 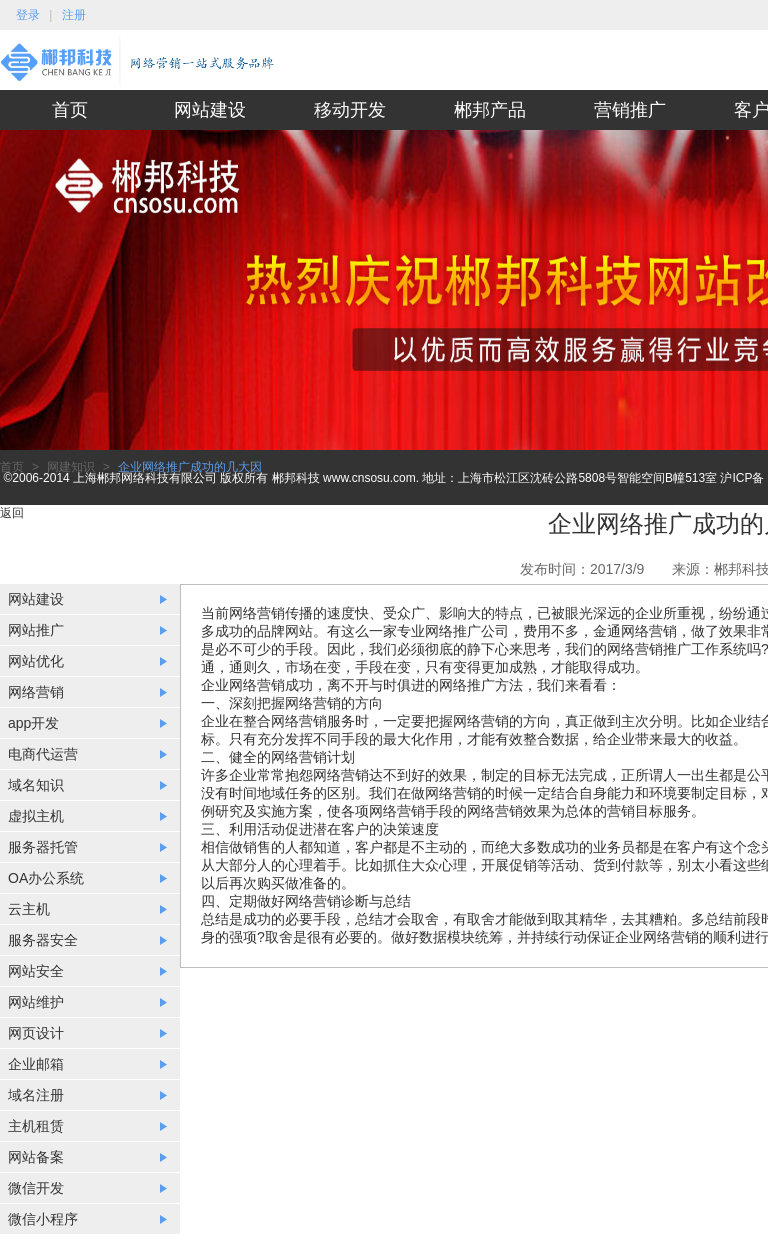 What do you see at coordinates (46, 878) in the screenshot?
I see `OA办公系统` at bounding box center [46, 878].